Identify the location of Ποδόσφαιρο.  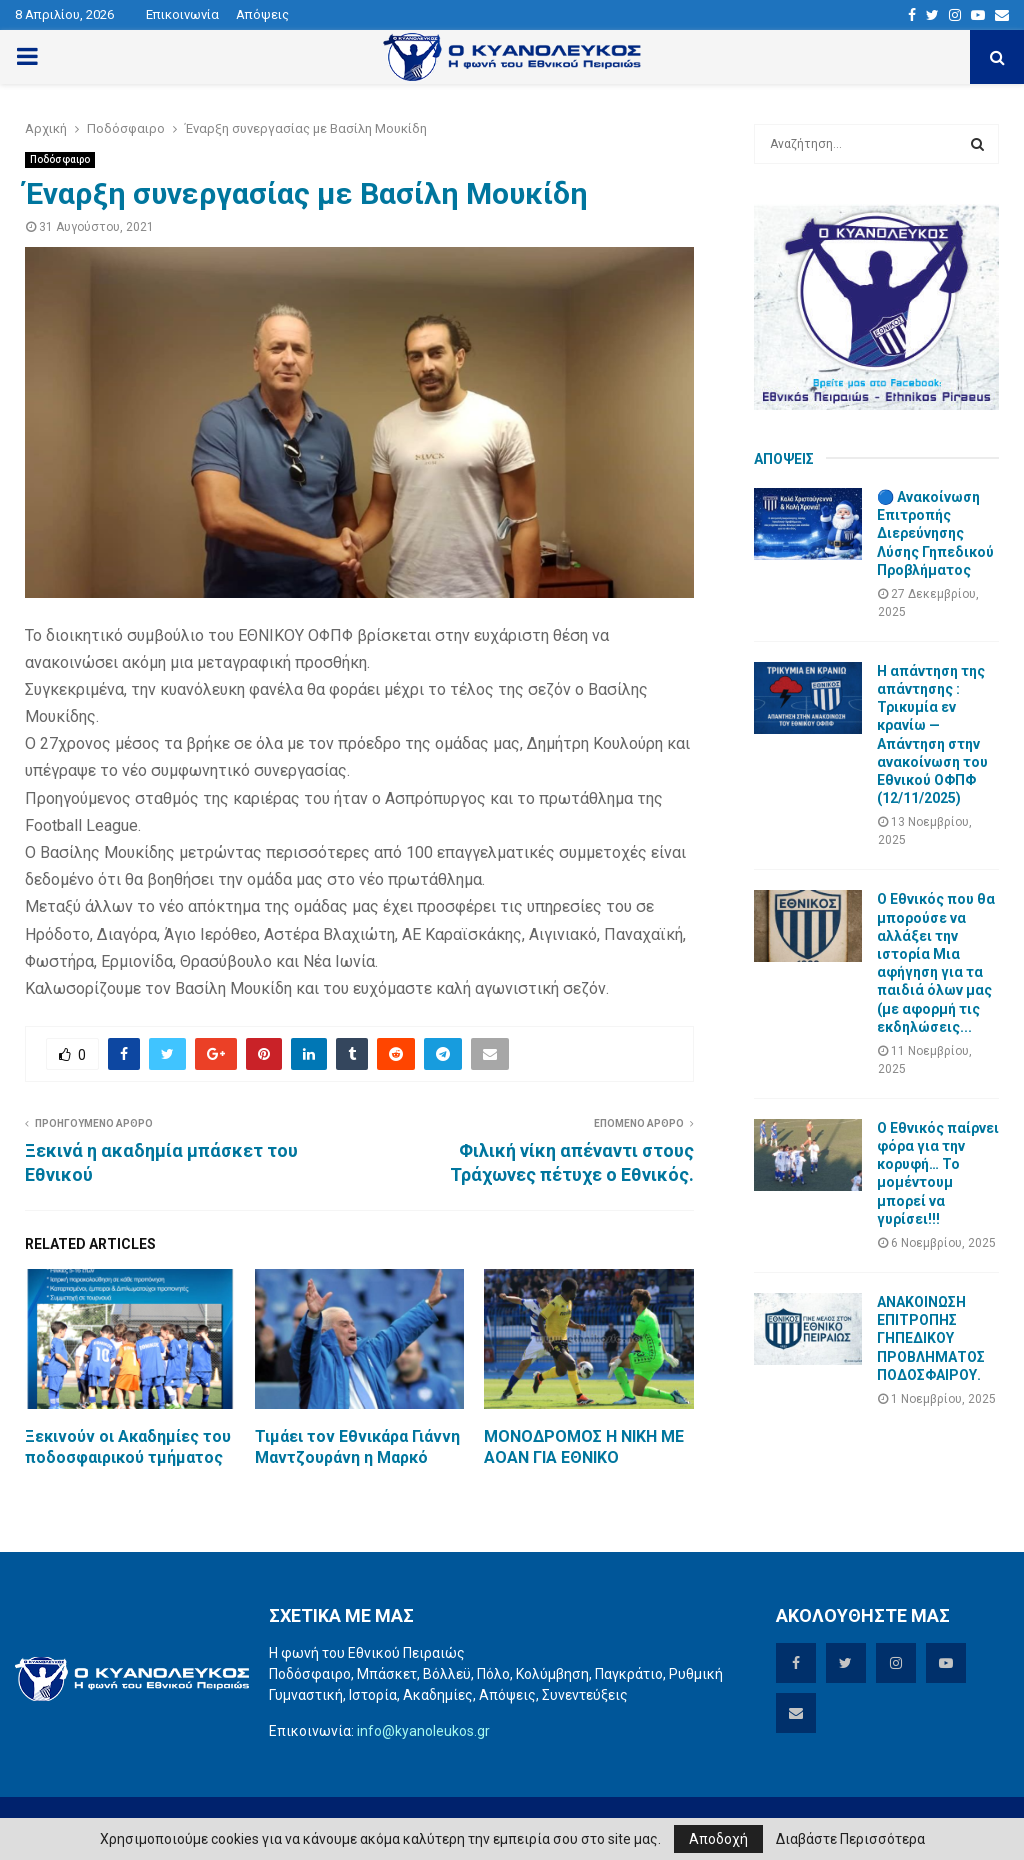
(60, 159).